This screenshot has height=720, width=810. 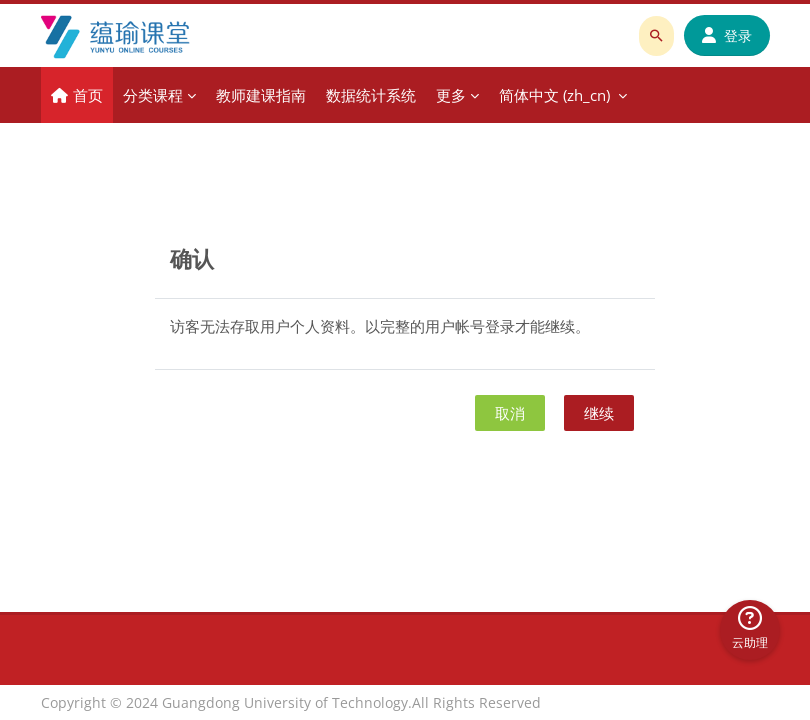 What do you see at coordinates (451, 95) in the screenshot?
I see `更多 [menuitem]` at bounding box center [451, 95].